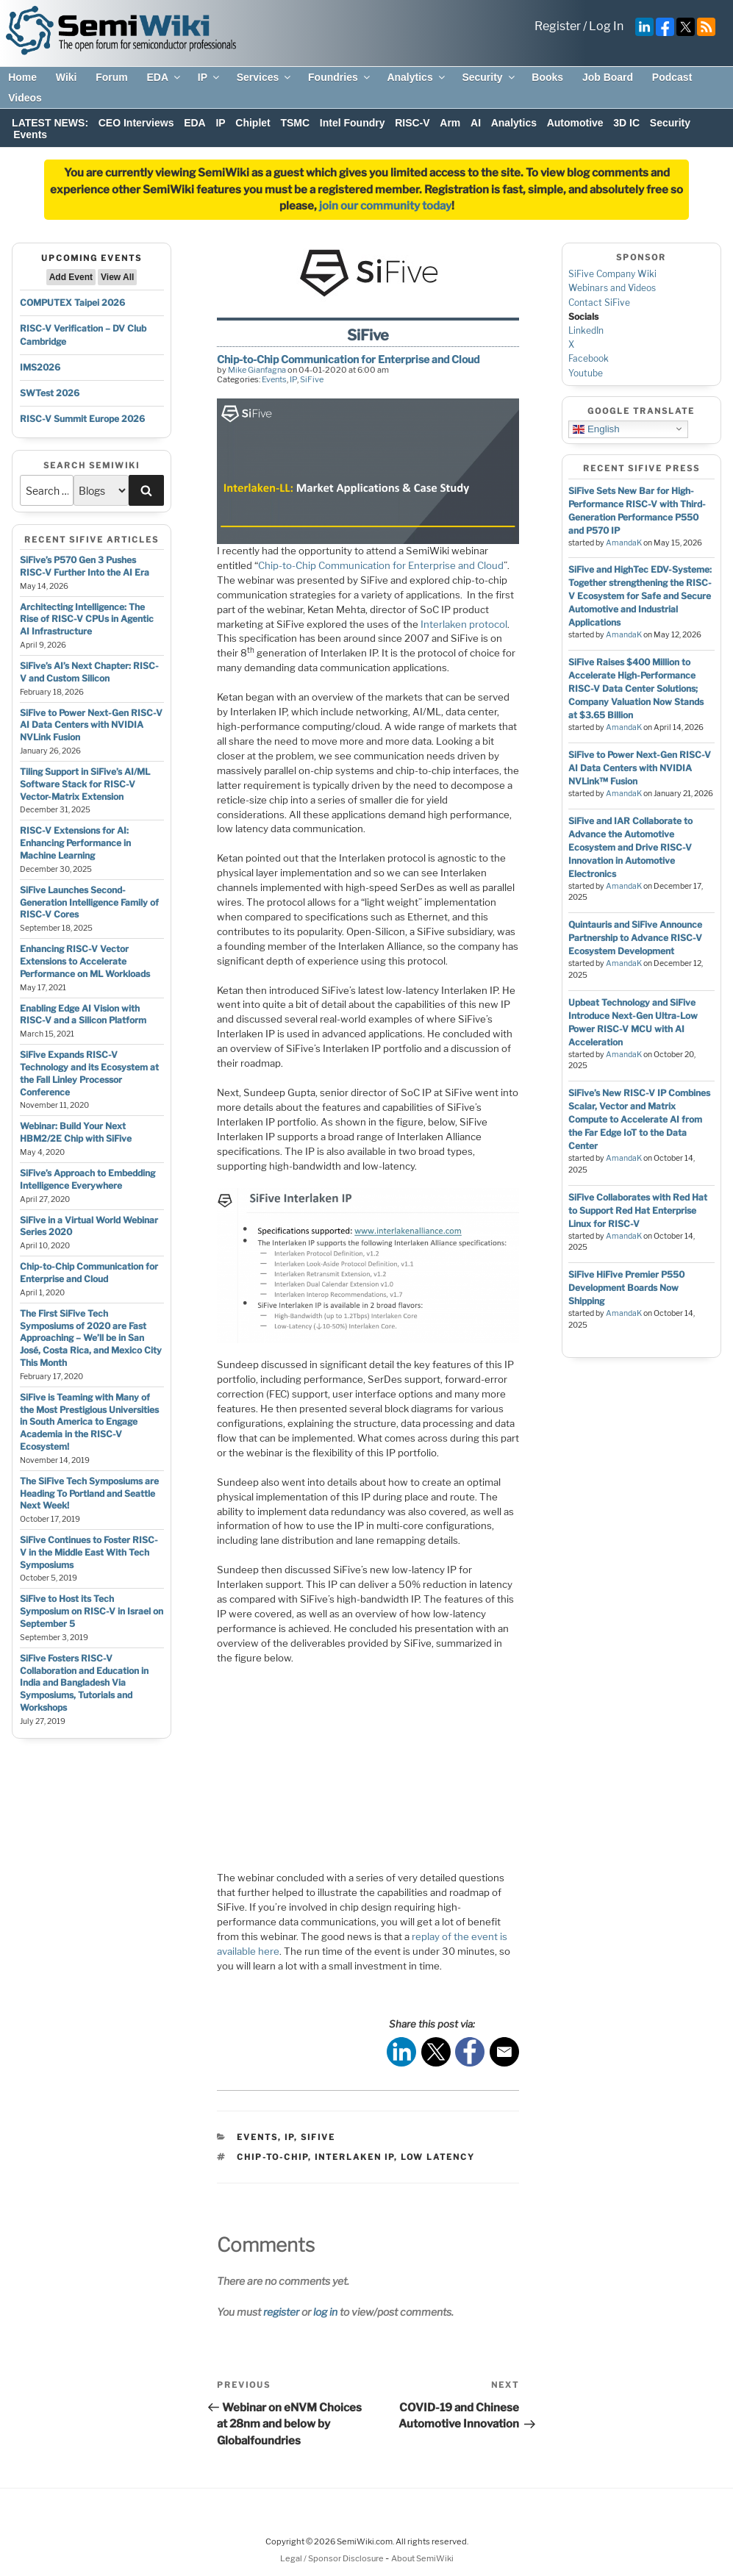 This screenshot has height=2576, width=733. What do you see at coordinates (626, 1287) in the screenshot?
I see `SiFive HiFive Premier P550 Development Boards Now Shipping` at bounding box center [626, 1287].